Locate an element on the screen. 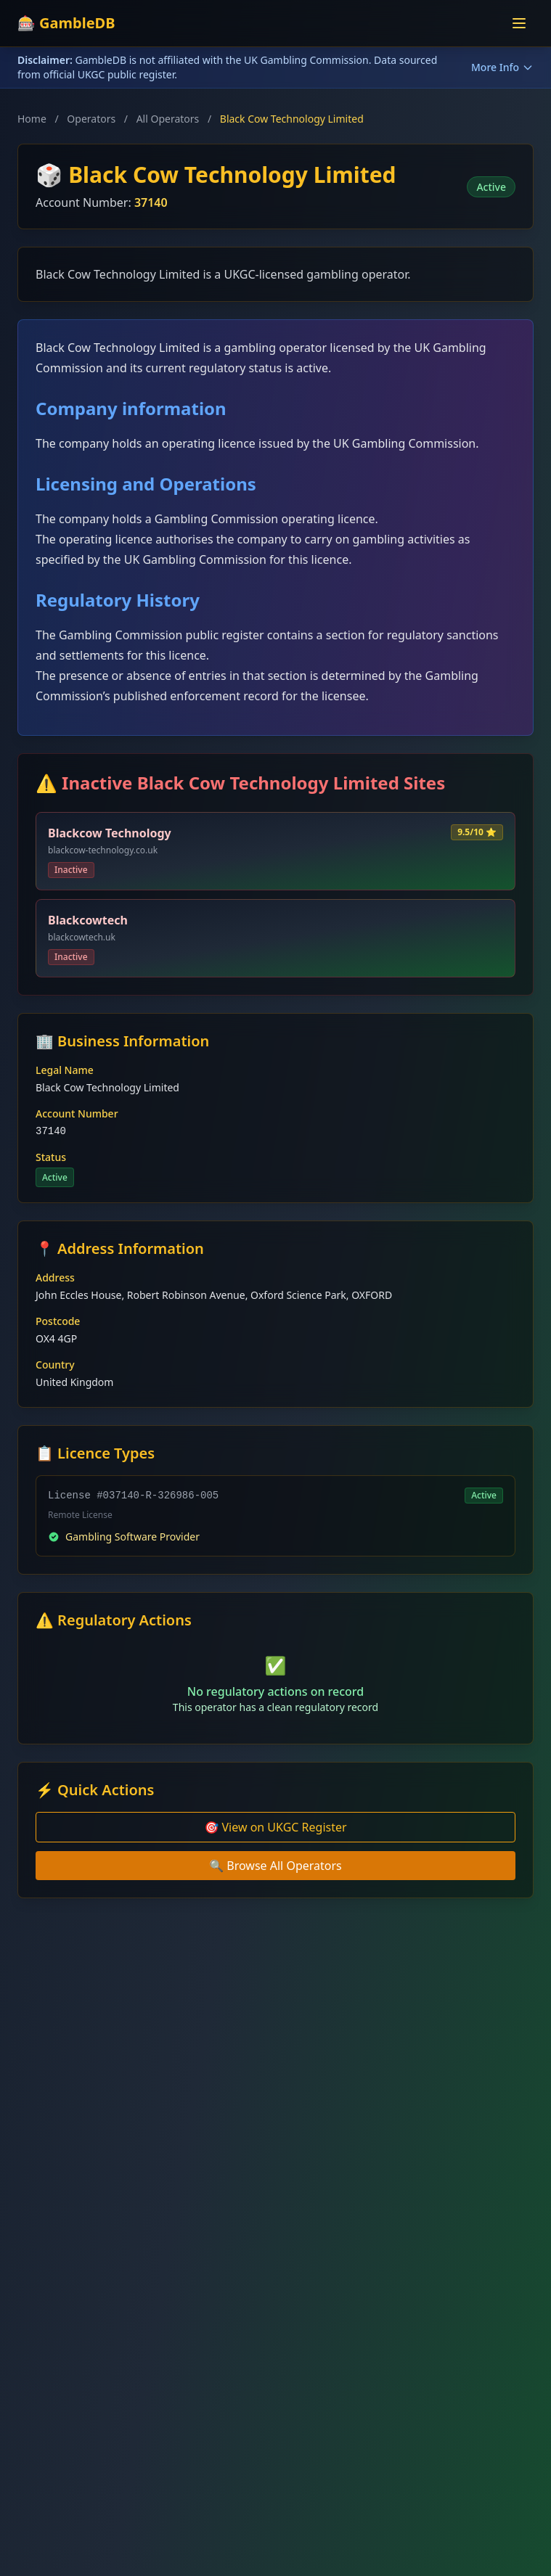 The width and height of the screenshot is (551, 2576). Address is located at coordinates (55, 1277).